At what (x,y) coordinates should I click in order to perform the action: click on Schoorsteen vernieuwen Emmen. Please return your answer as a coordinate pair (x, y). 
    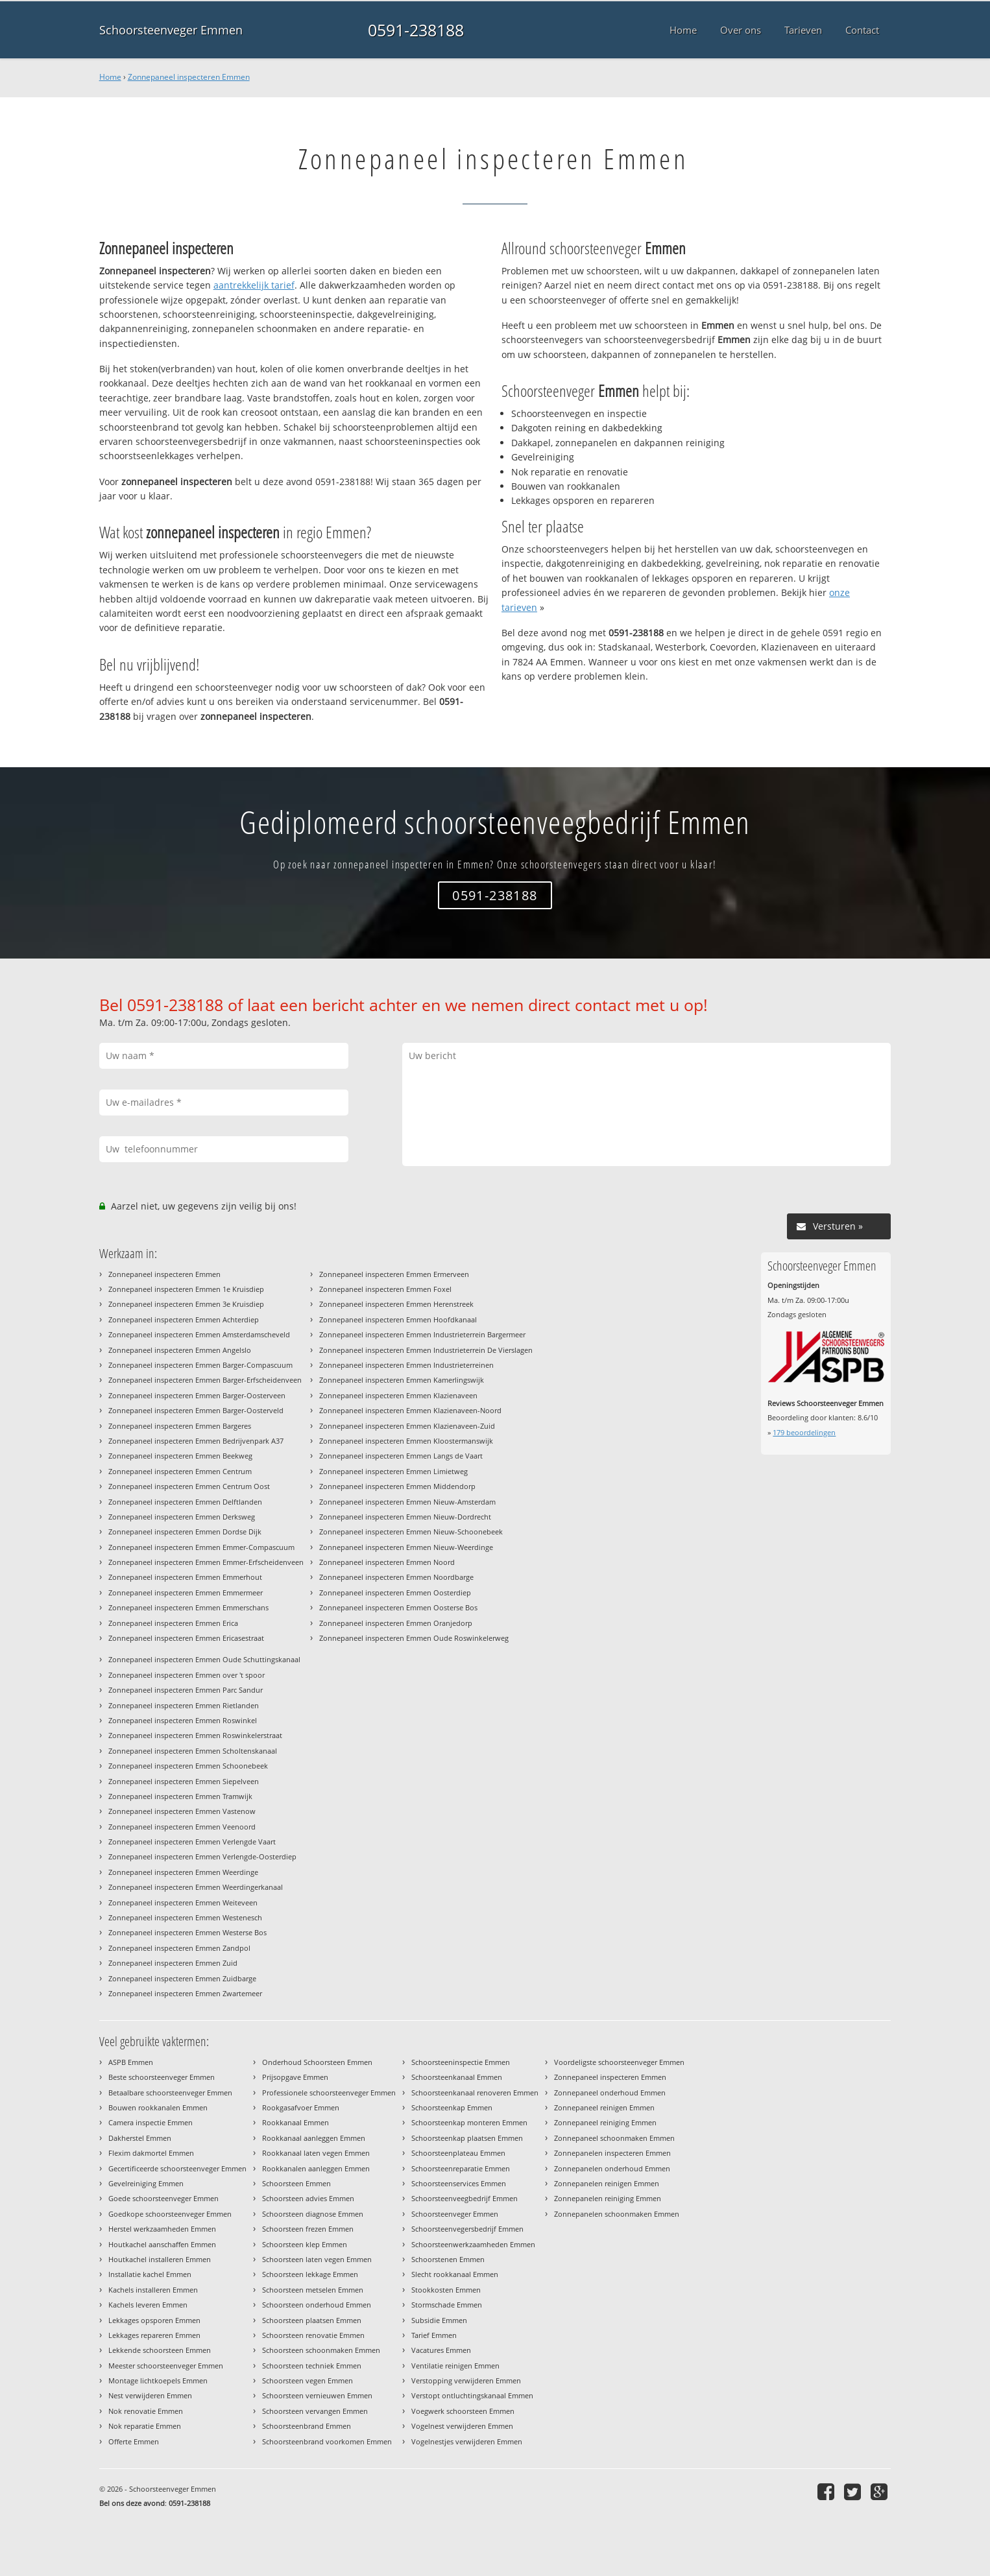
    Looking at the image, I should click on (317, 2395).